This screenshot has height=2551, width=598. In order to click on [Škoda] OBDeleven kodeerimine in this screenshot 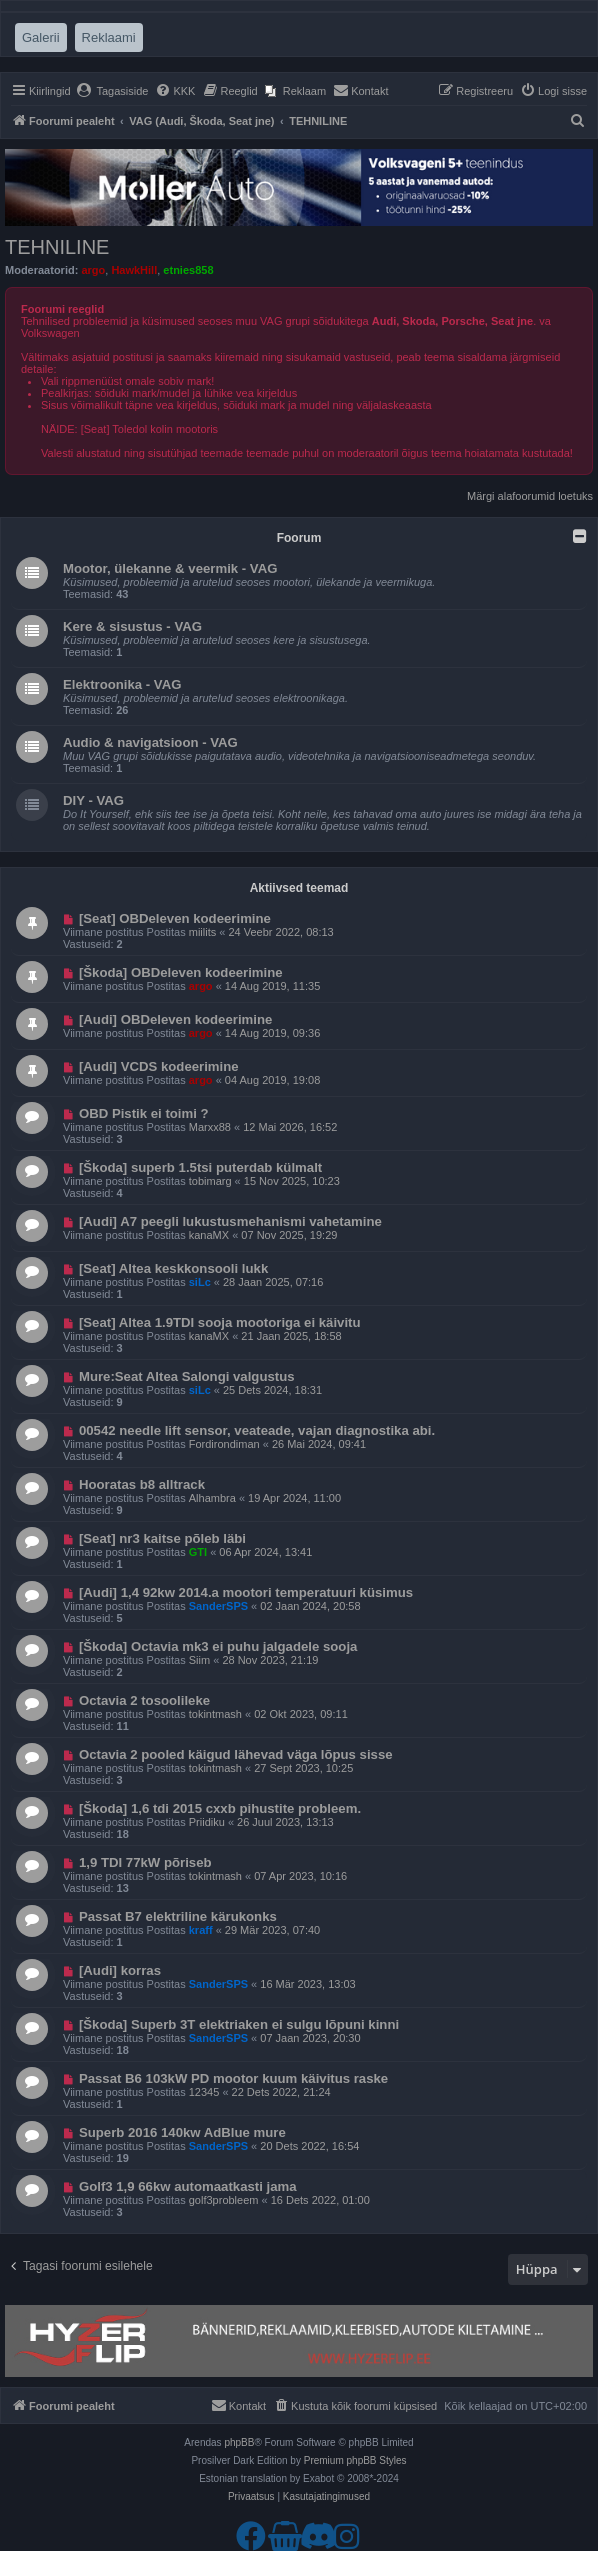, I will do `click(181, 972)`.